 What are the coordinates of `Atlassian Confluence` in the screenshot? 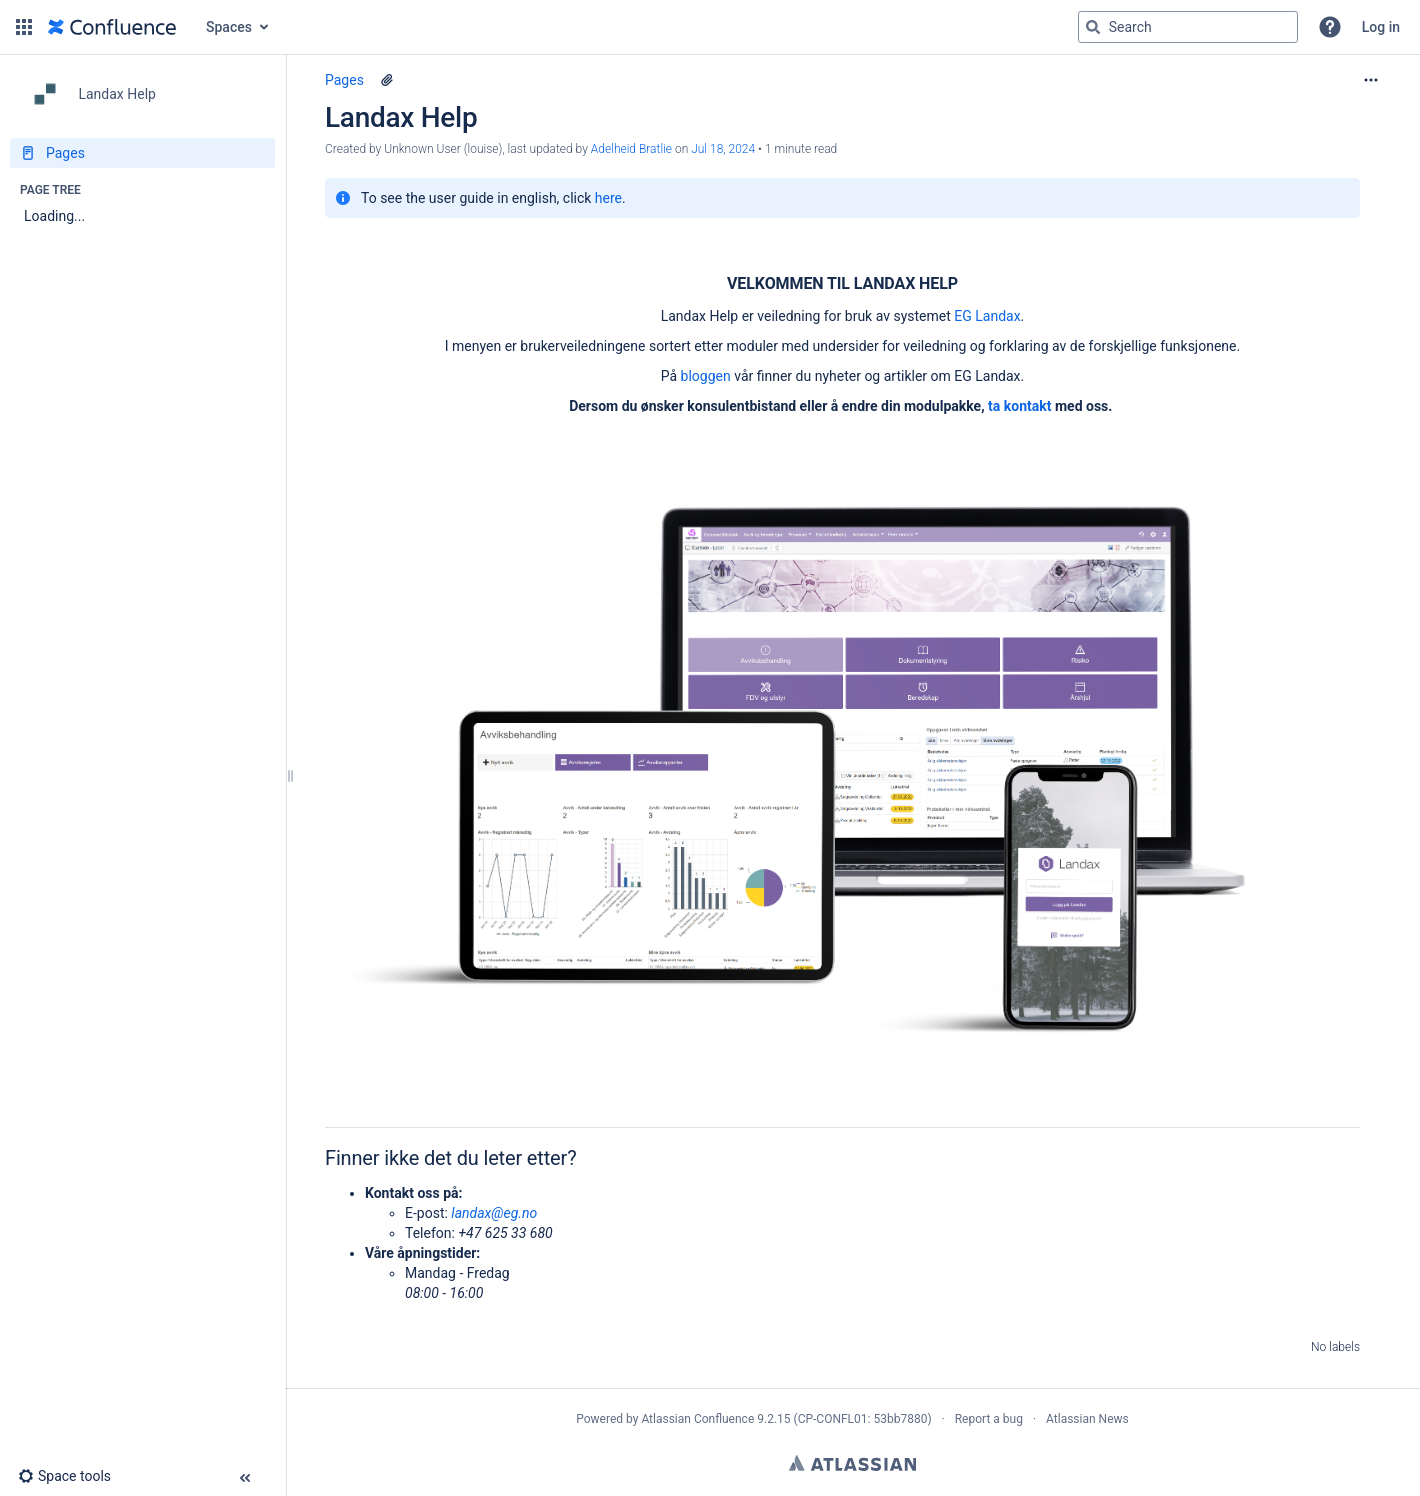 It's located at (697, 1419).